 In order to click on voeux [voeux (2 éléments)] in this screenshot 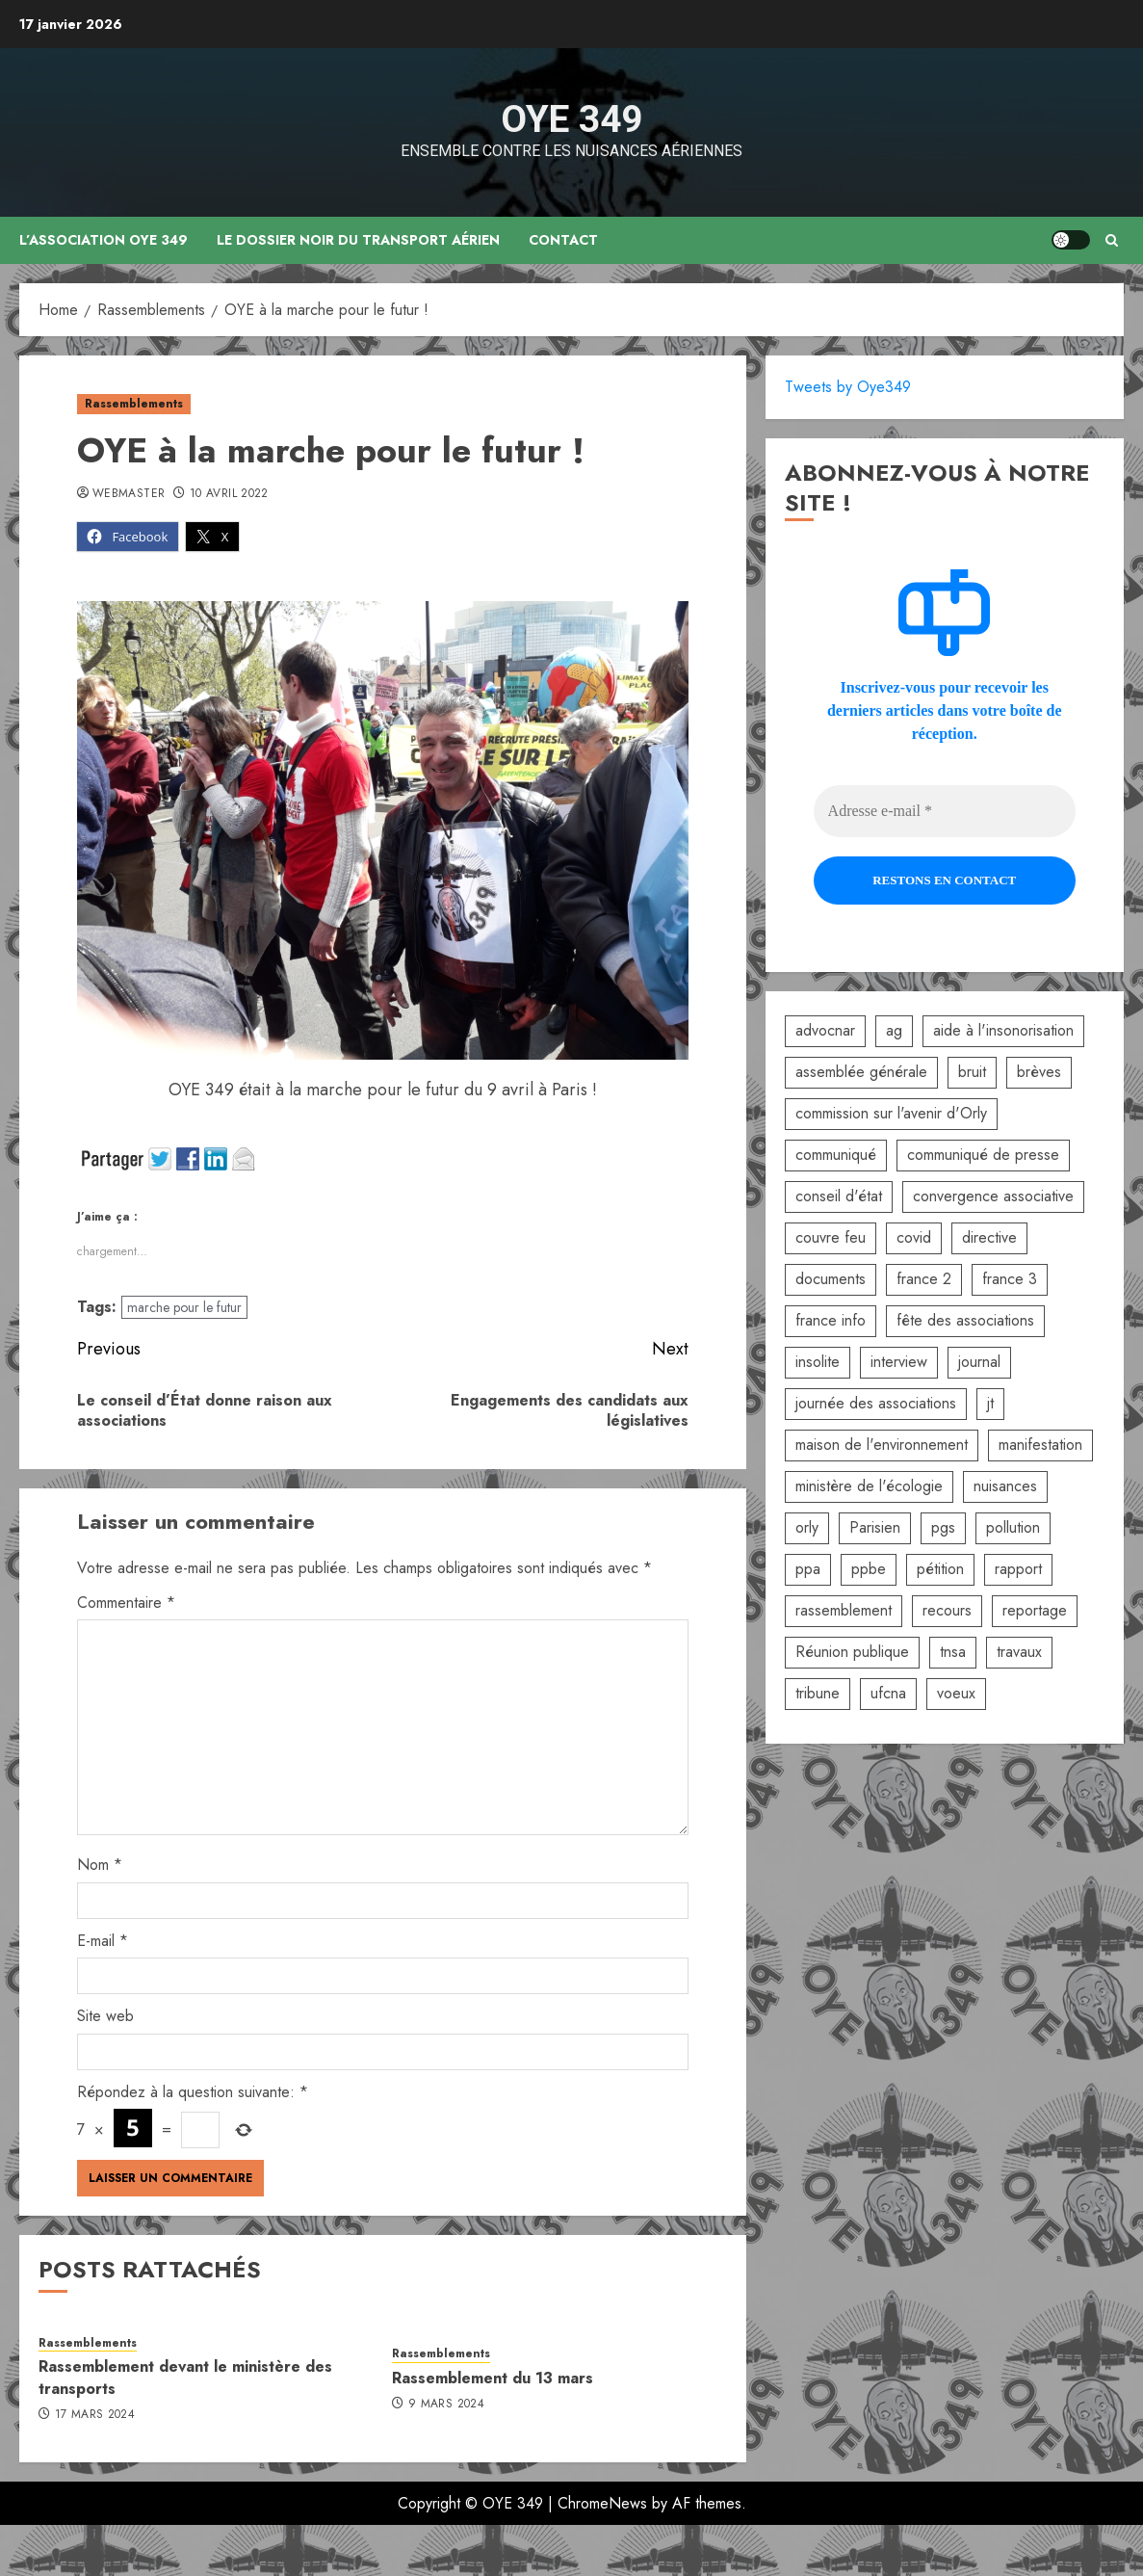, I will do `click(956, 1693)`.